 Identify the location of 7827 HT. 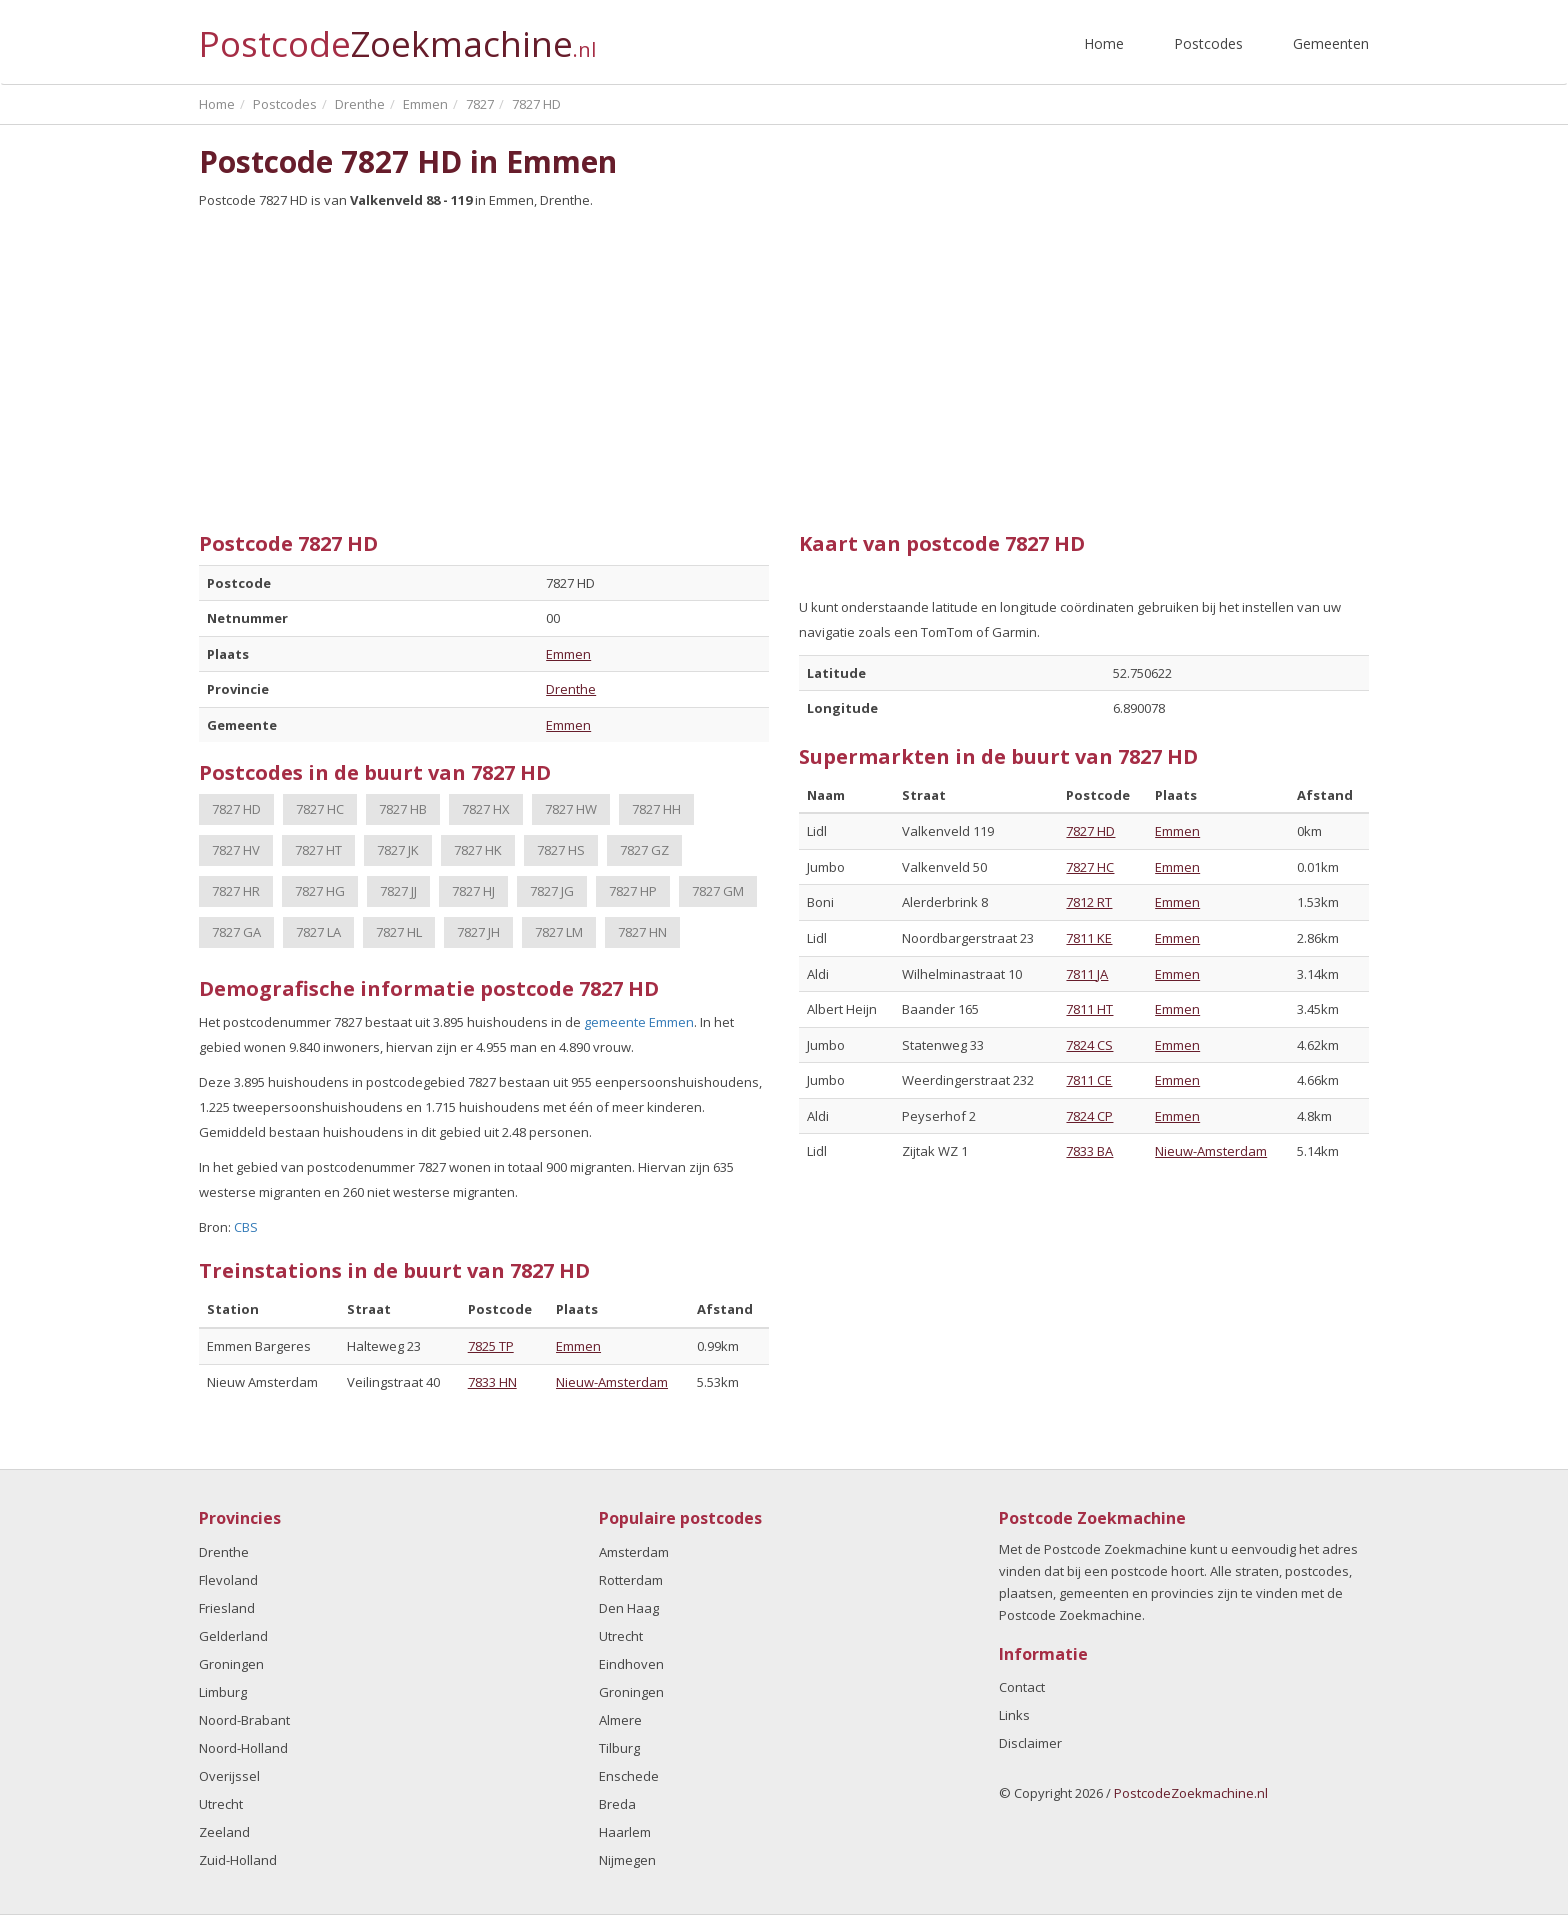
(318, 850).